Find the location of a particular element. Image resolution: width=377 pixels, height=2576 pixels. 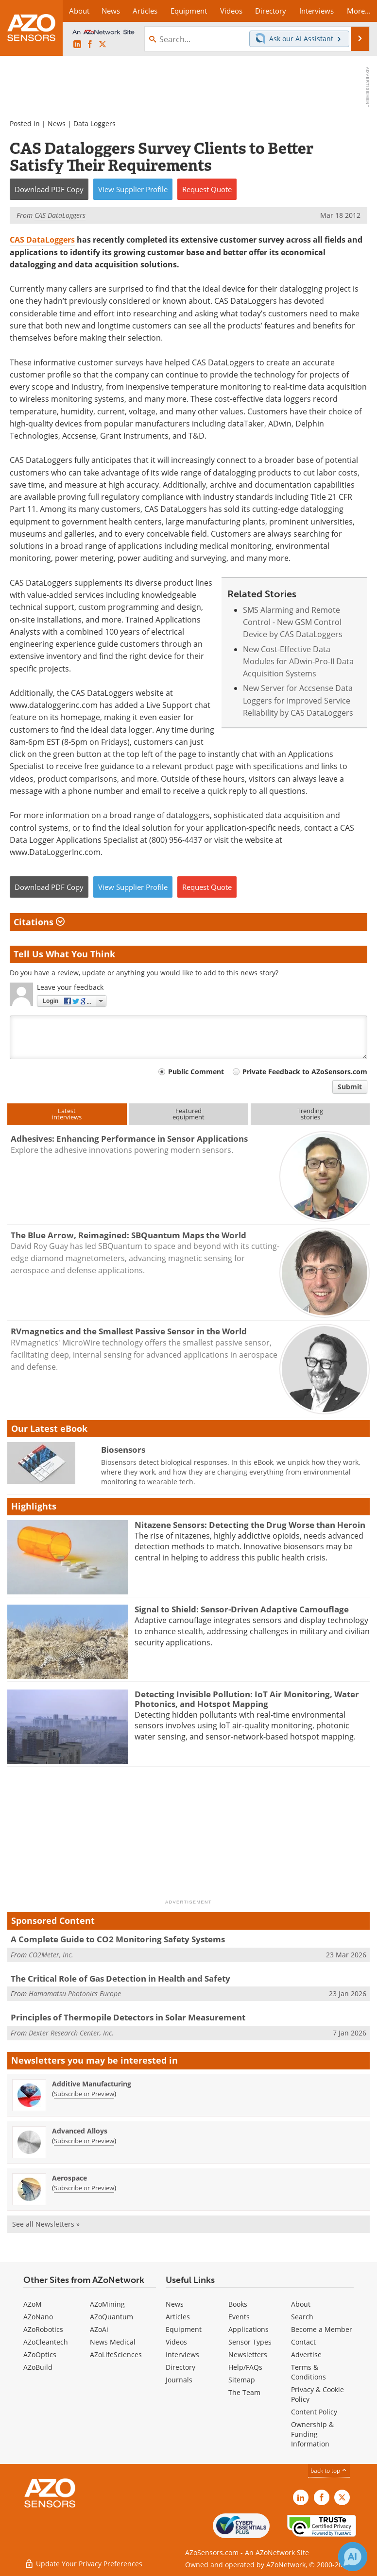

Private Feedback to AZoSensors.com is located at coordinates (304, 1071).